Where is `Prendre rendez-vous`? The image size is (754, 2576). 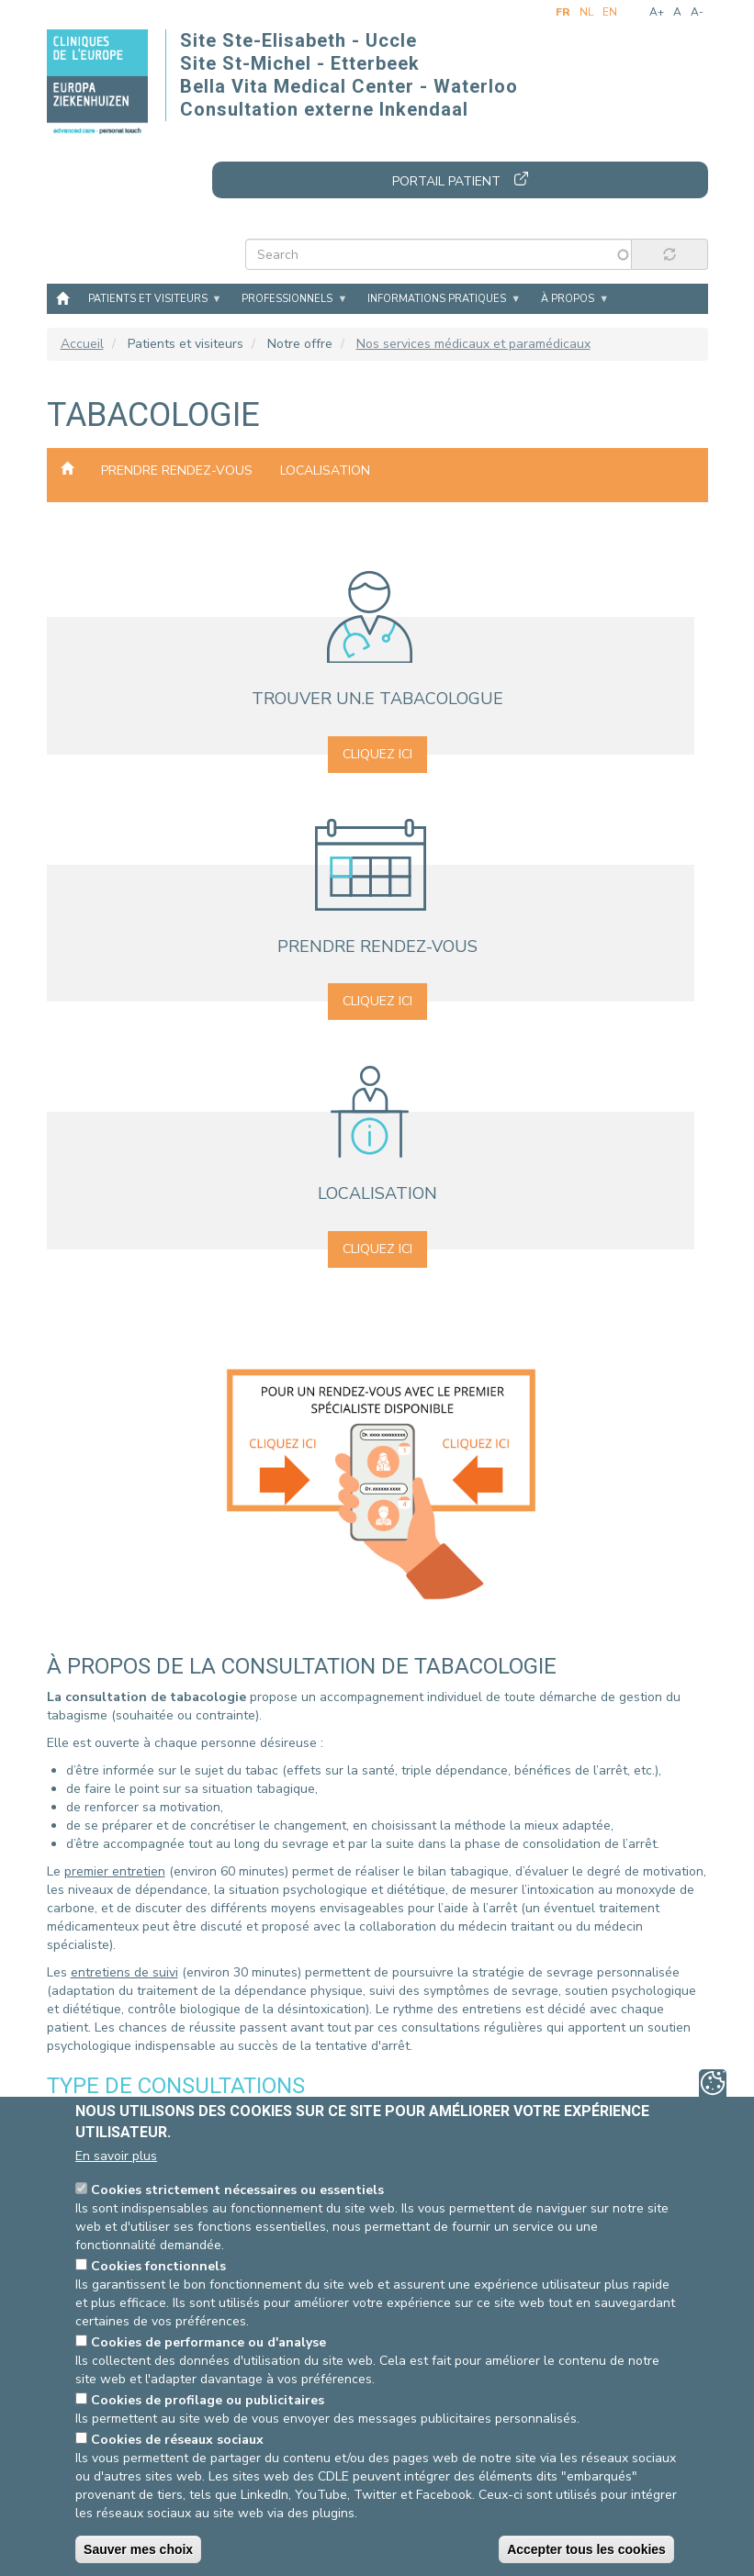 Prendre rendez-vous is located at coordinates (177, 470).